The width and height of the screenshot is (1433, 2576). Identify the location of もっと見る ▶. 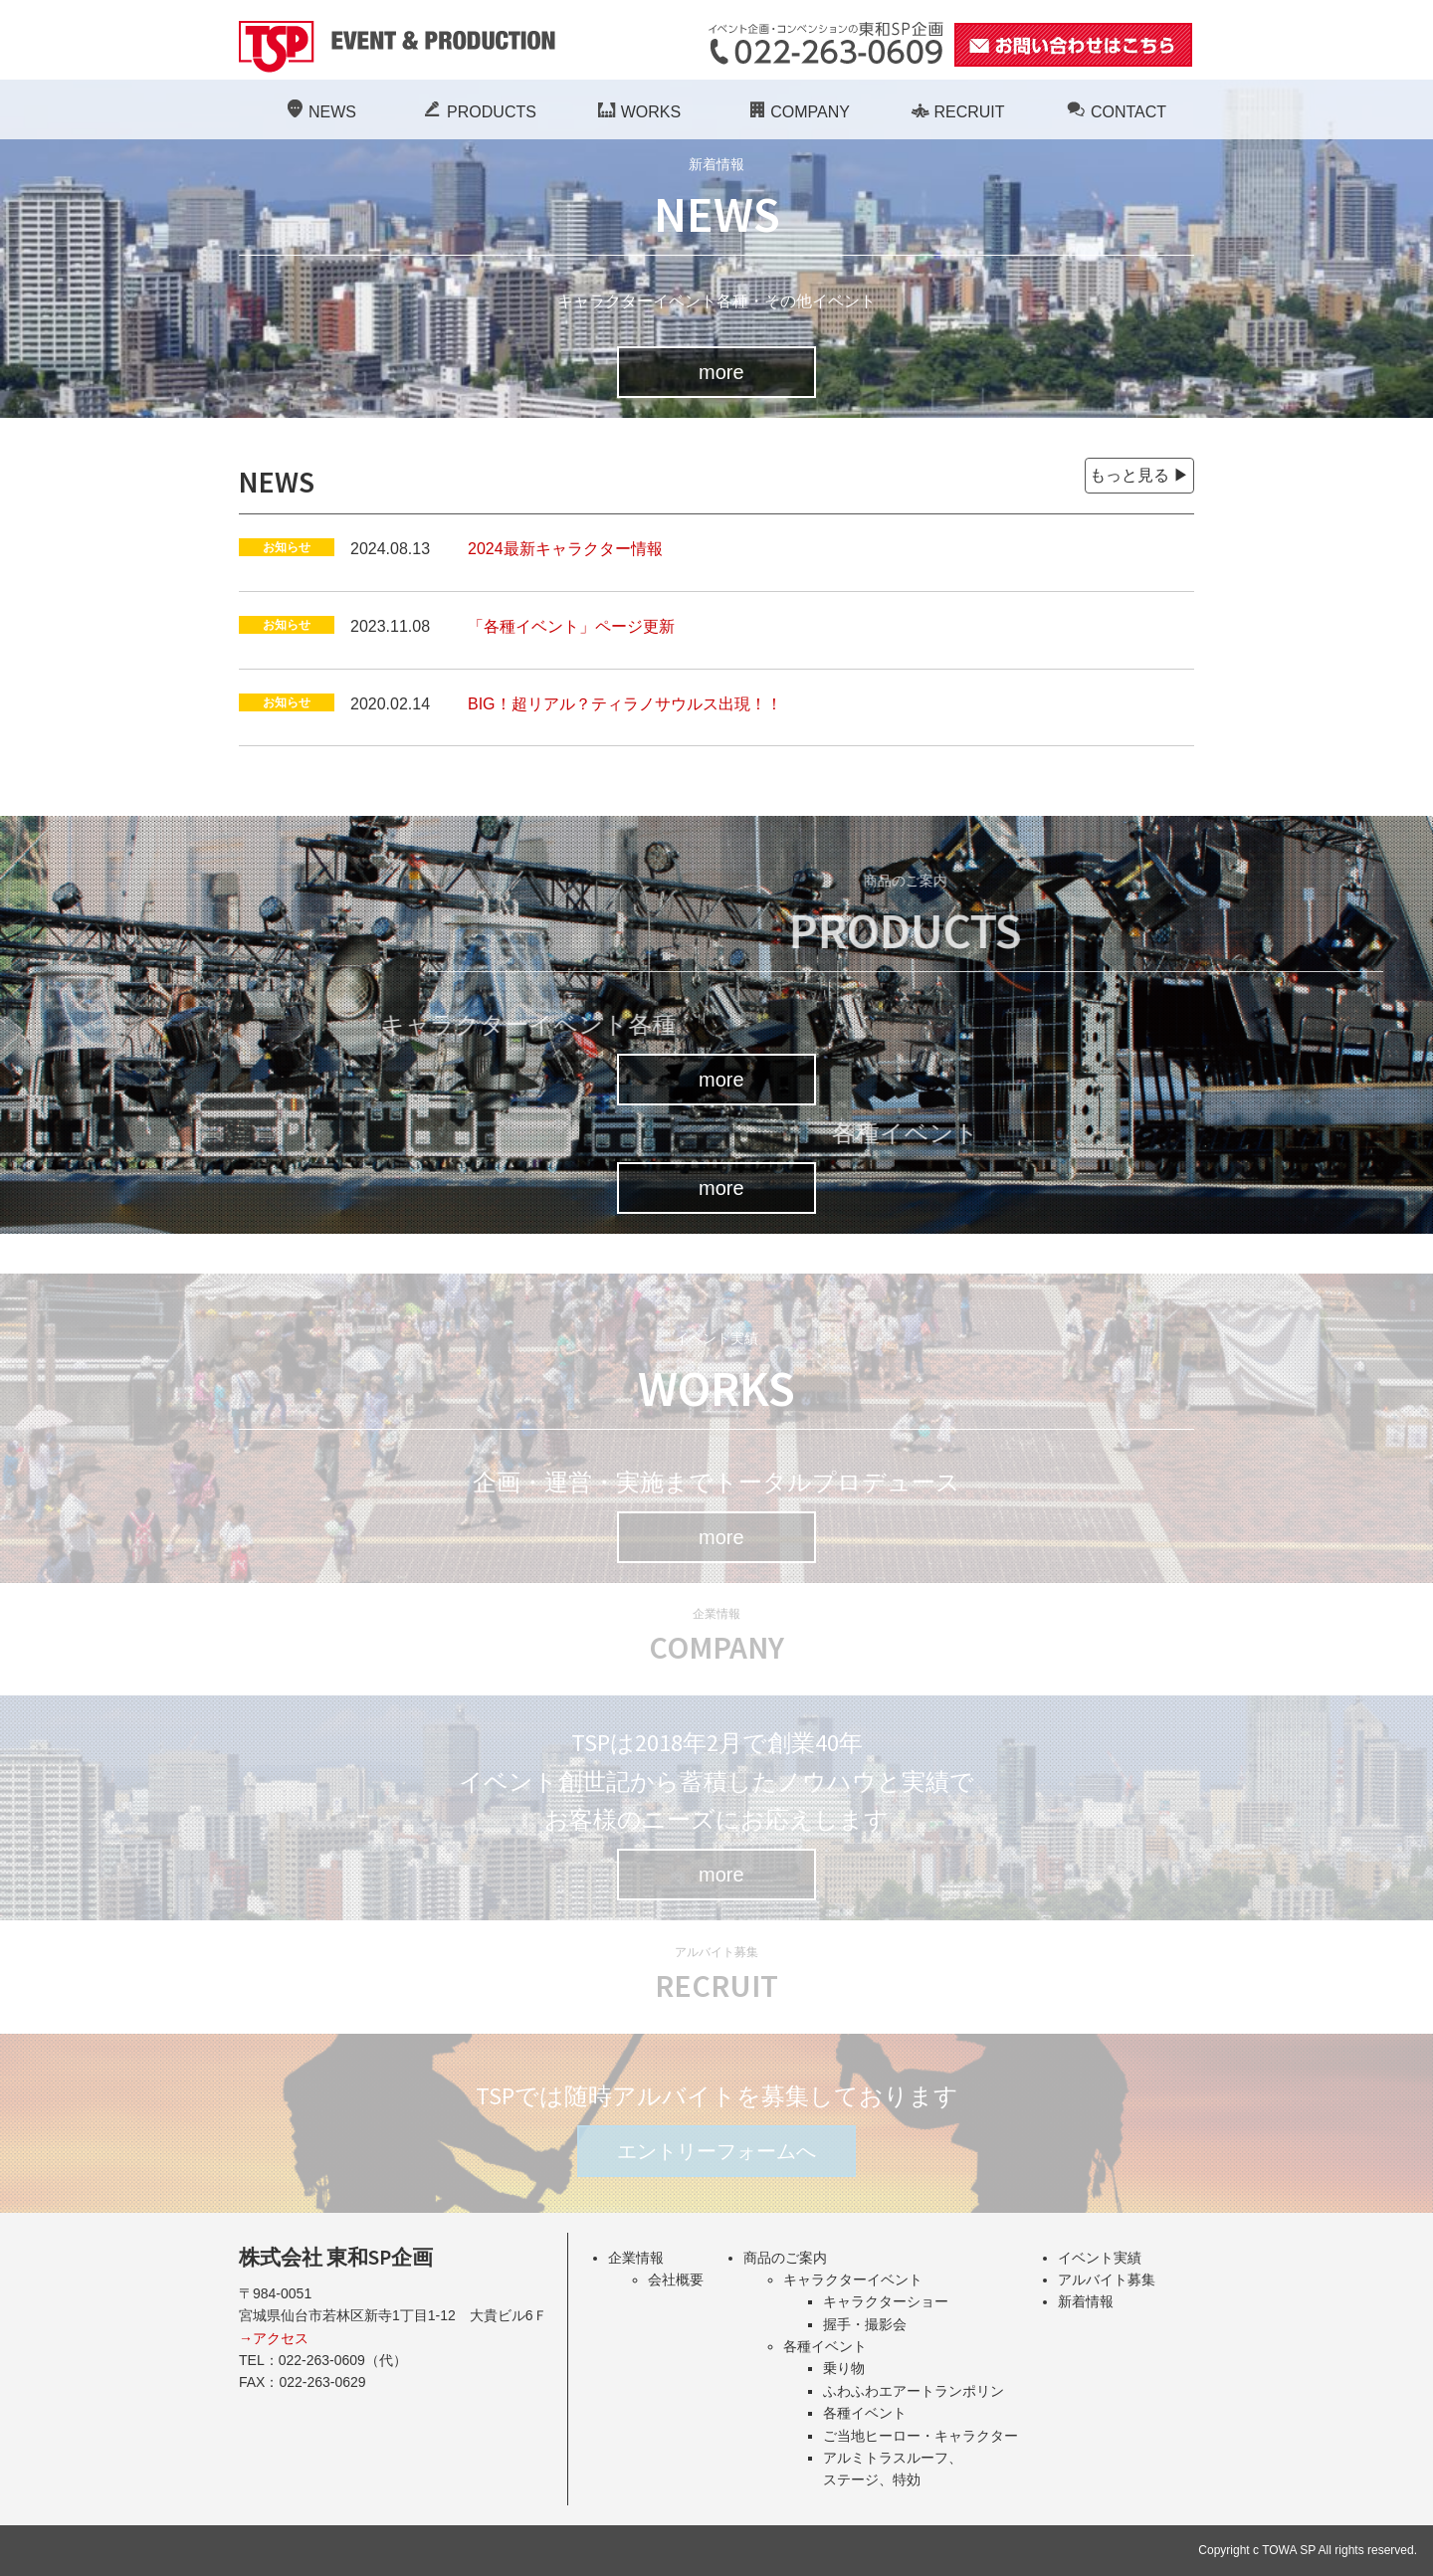
(1139, 475).